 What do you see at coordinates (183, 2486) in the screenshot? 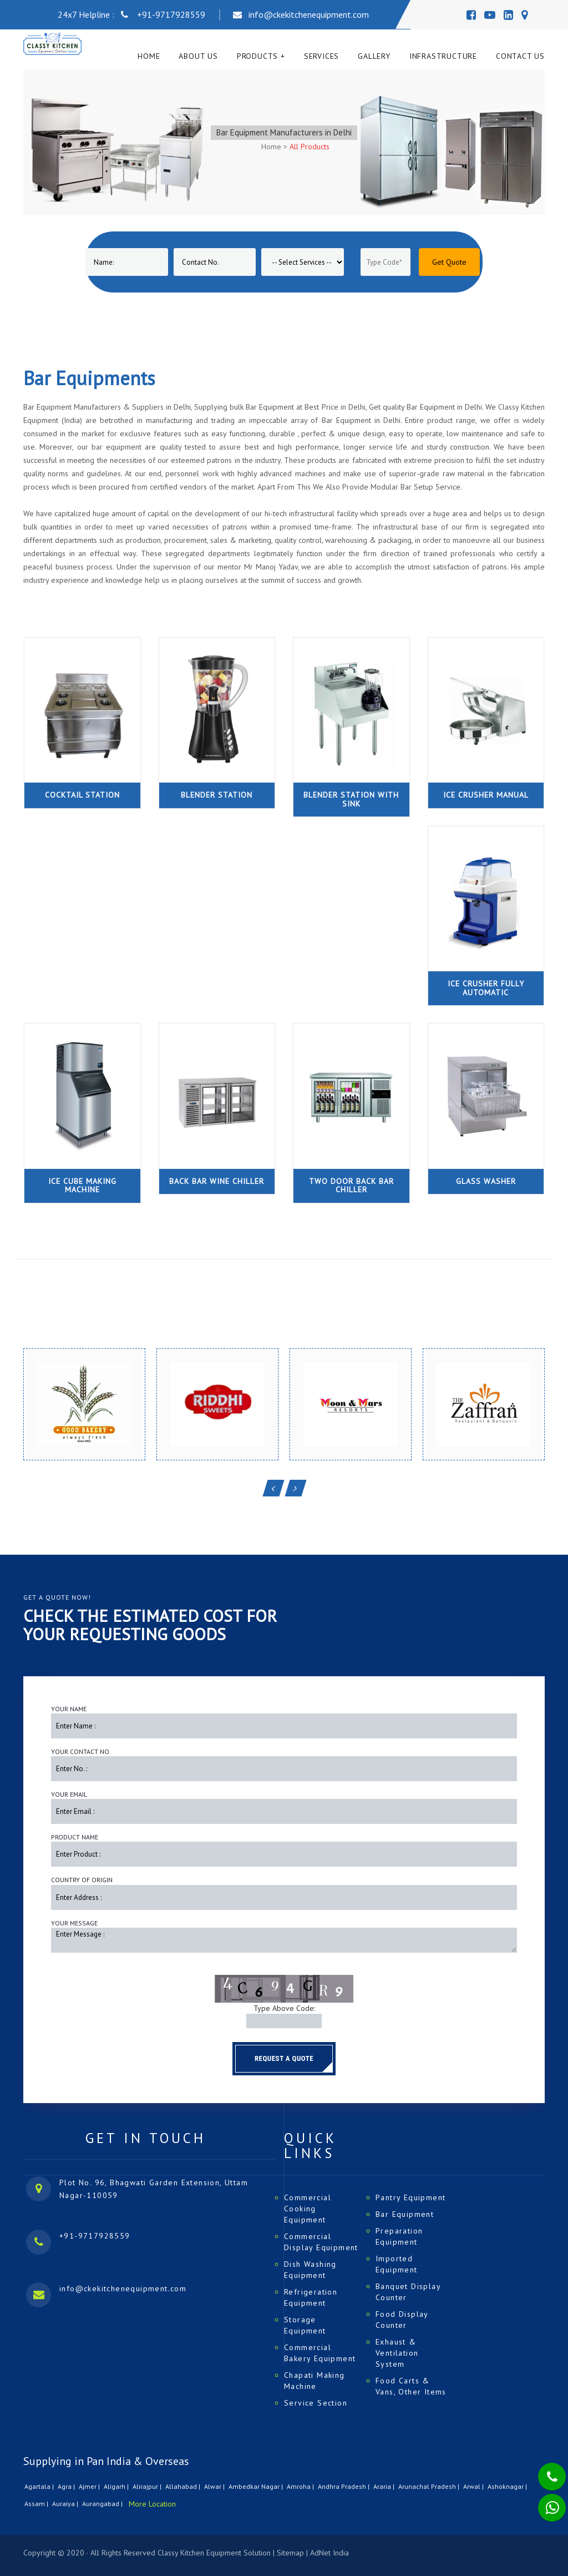
I see `Allahabad |` at bounding box center [183, 2486].